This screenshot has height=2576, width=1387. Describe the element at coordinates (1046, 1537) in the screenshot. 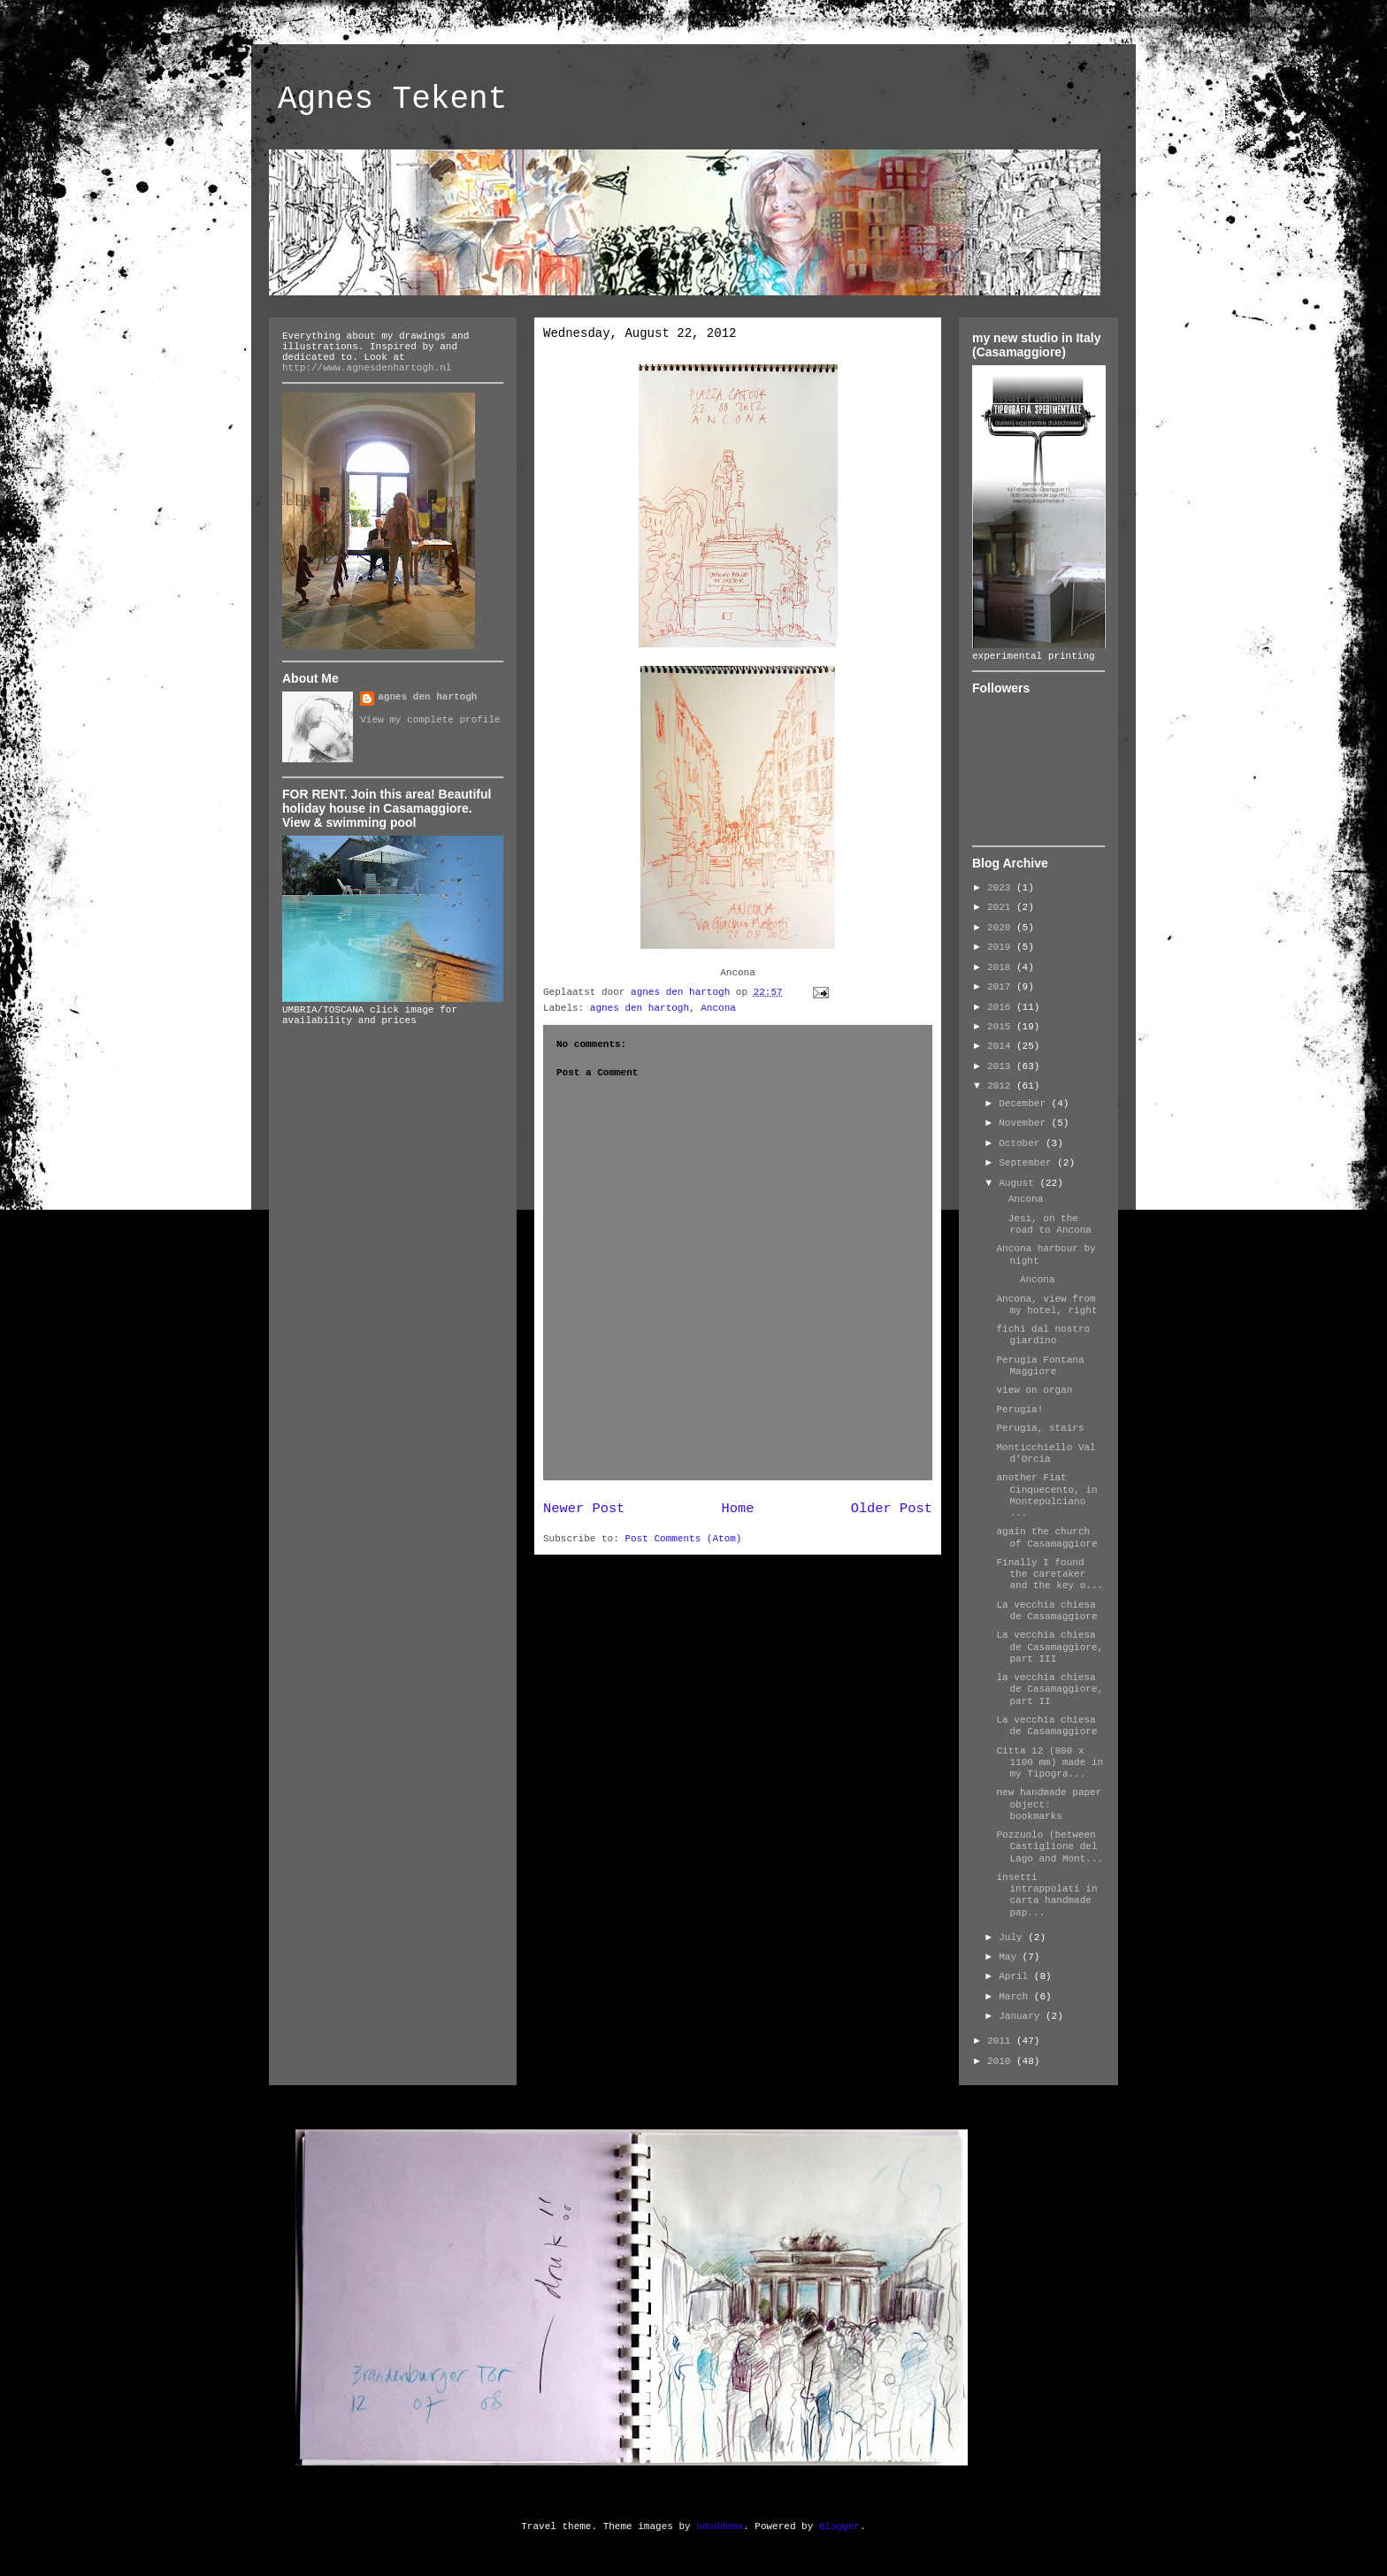

I see `again the church of Casamaggiore` at that location.